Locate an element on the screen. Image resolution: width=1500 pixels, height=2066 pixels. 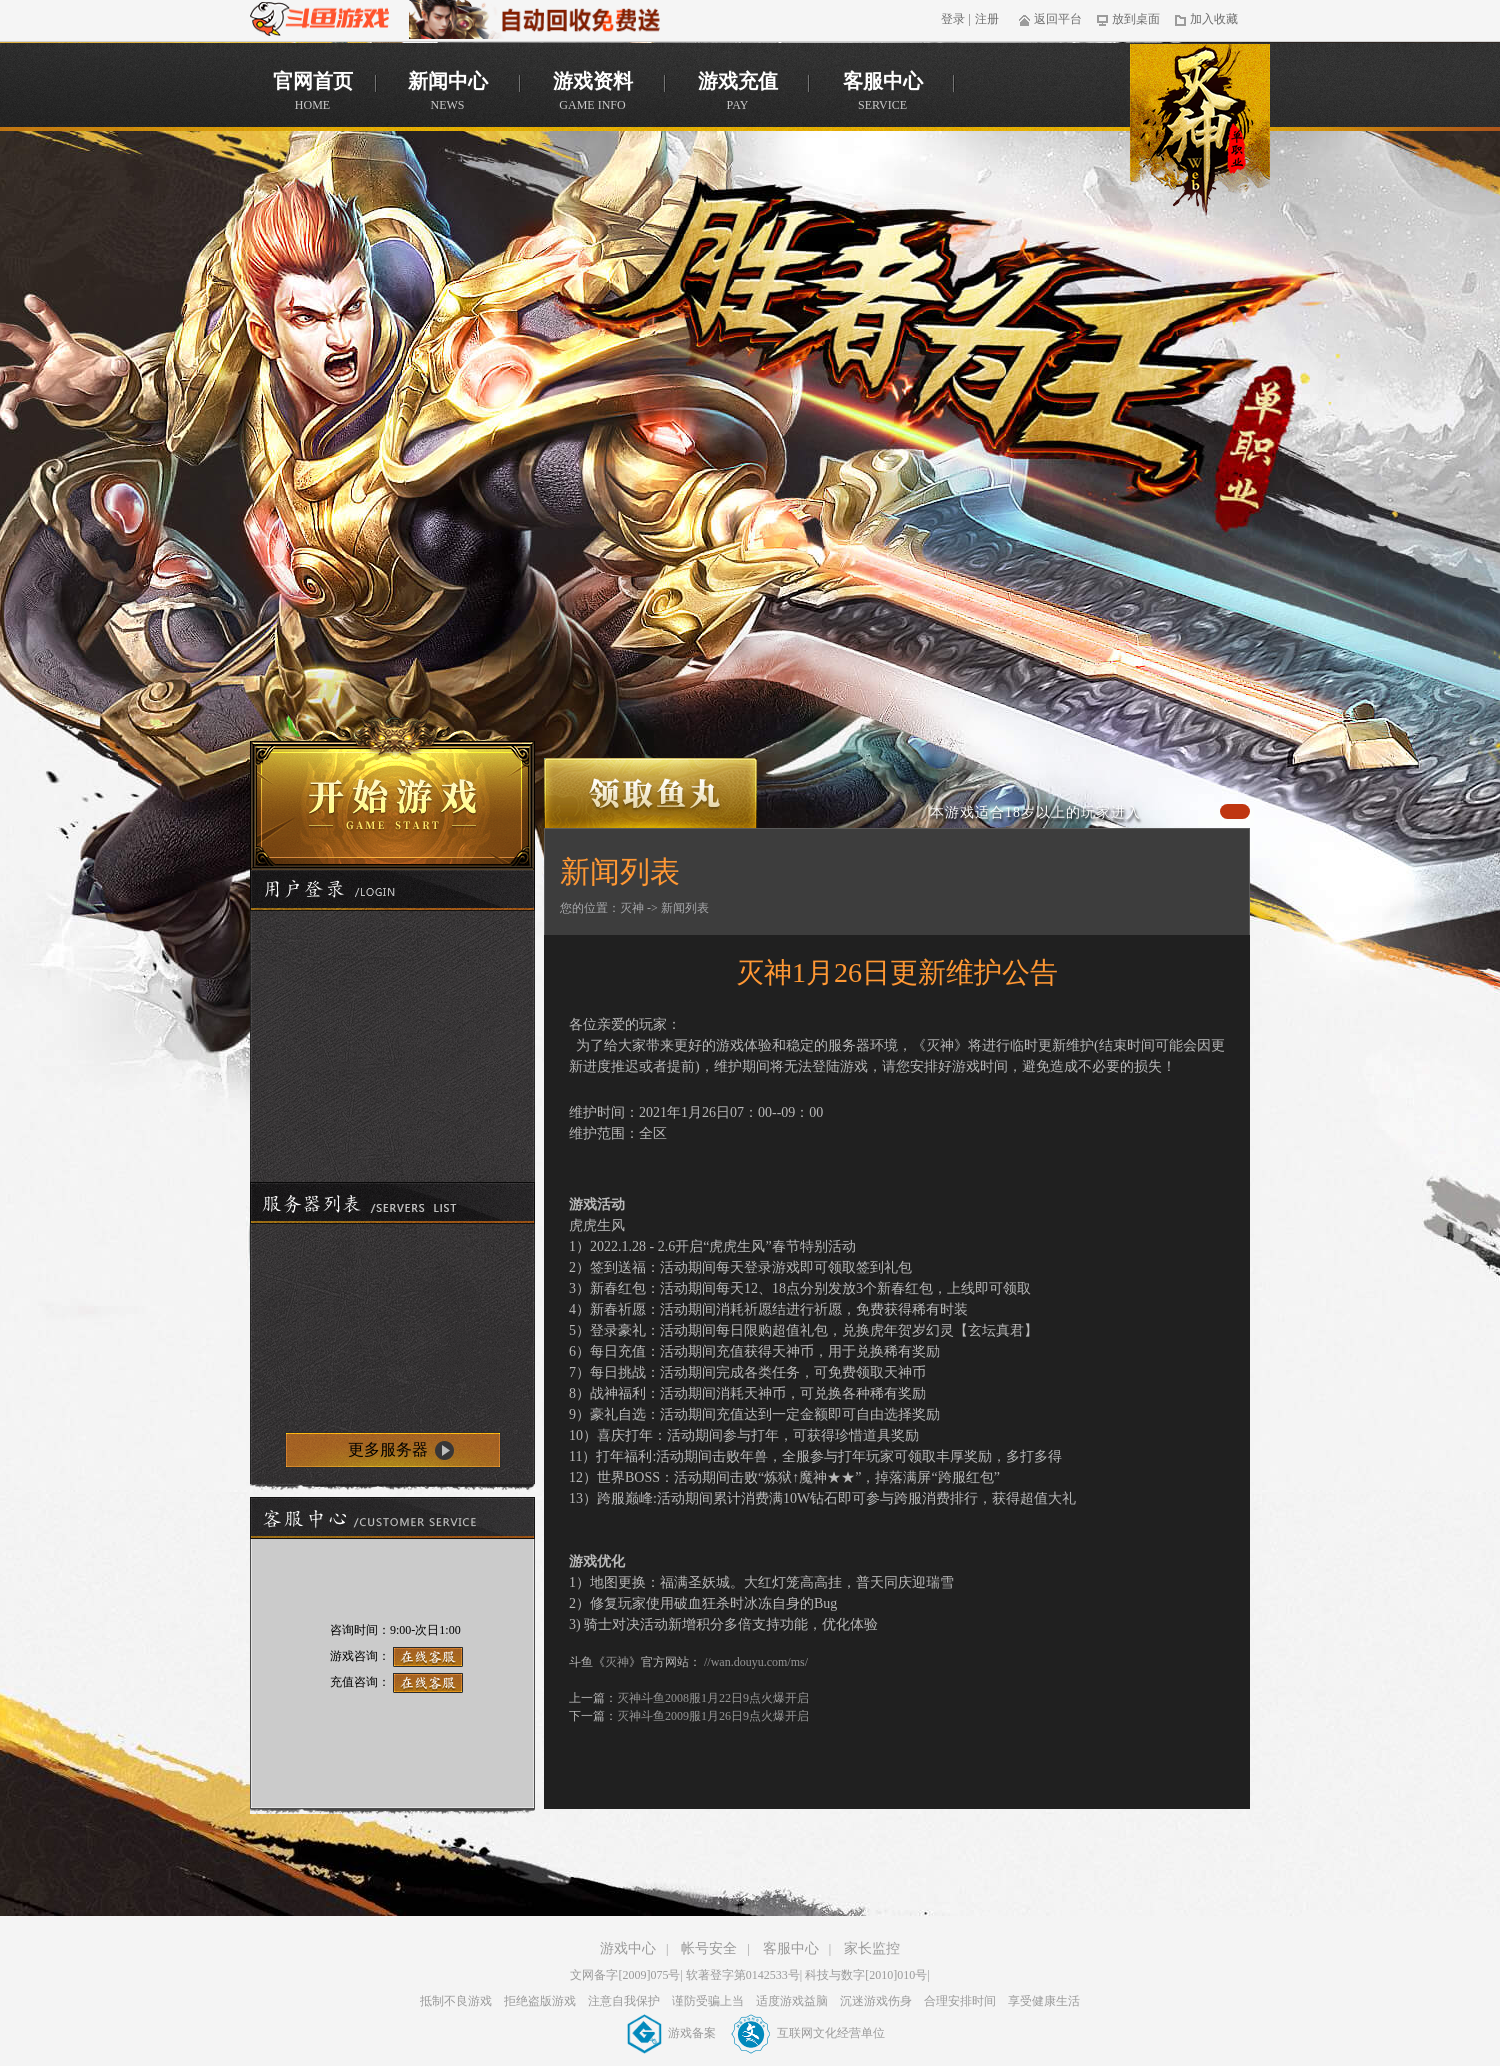
//wan.douyu.com/ms/ is located at coordinates (756, 1662).